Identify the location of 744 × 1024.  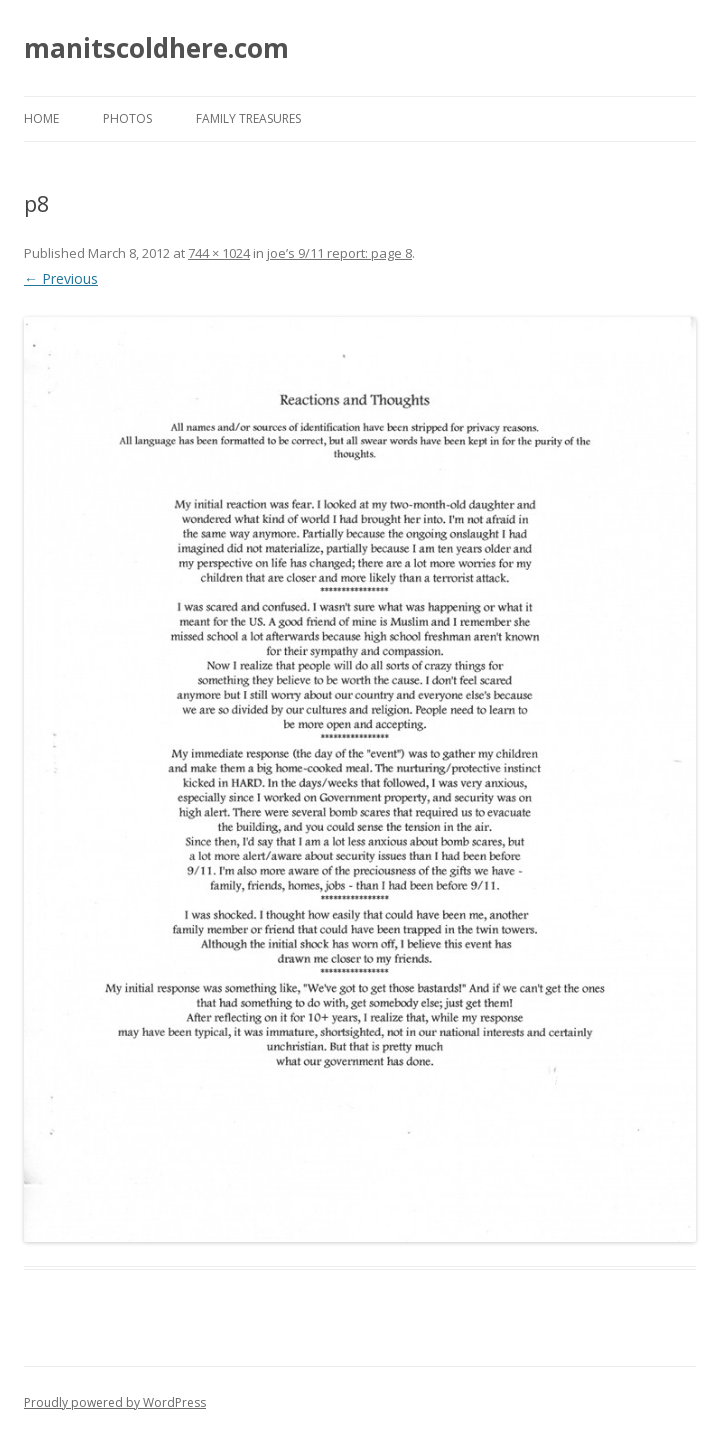
(219, 253).